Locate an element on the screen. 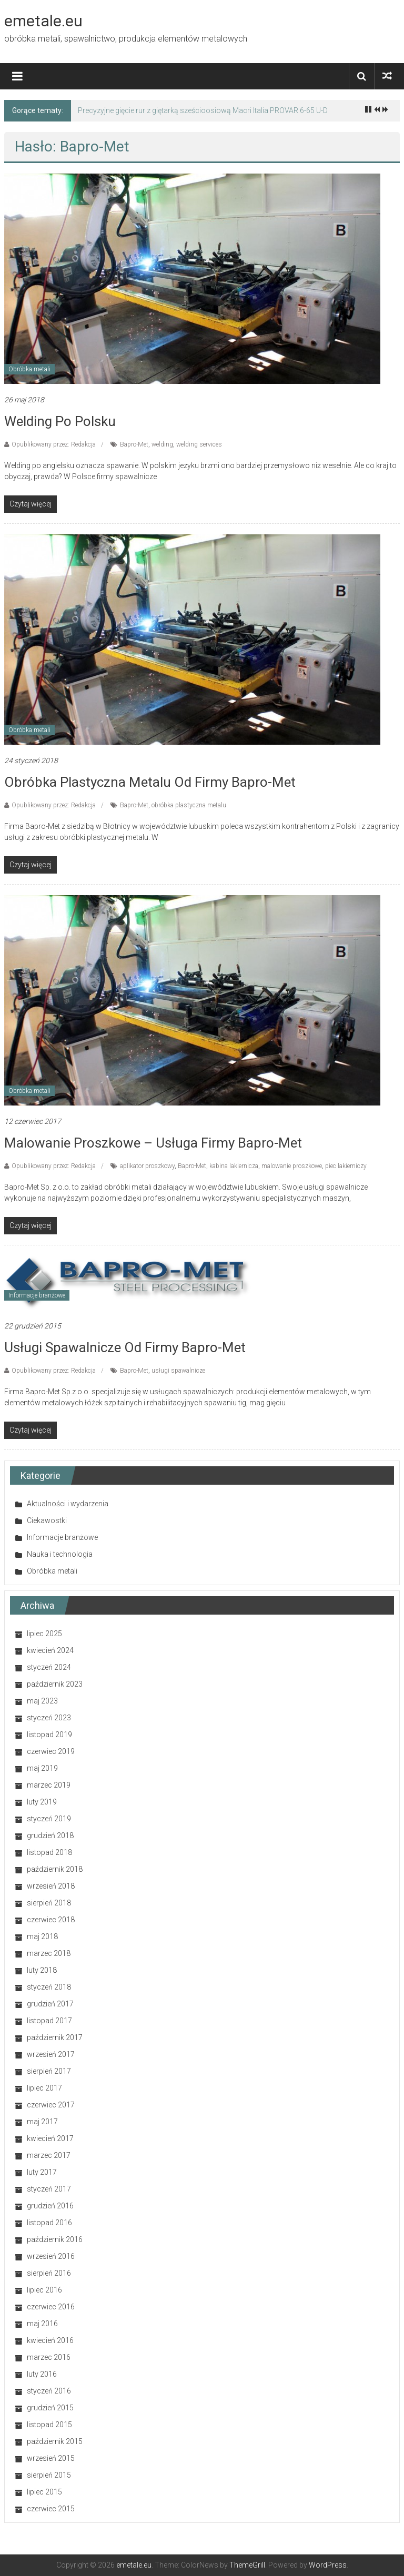 The image size is (404, 2576). Precyzyjne gięcie rur z giętarką sześcioosiową Macri Italia PROVAR 6-65 U-D is located at coordinates (203, 110).